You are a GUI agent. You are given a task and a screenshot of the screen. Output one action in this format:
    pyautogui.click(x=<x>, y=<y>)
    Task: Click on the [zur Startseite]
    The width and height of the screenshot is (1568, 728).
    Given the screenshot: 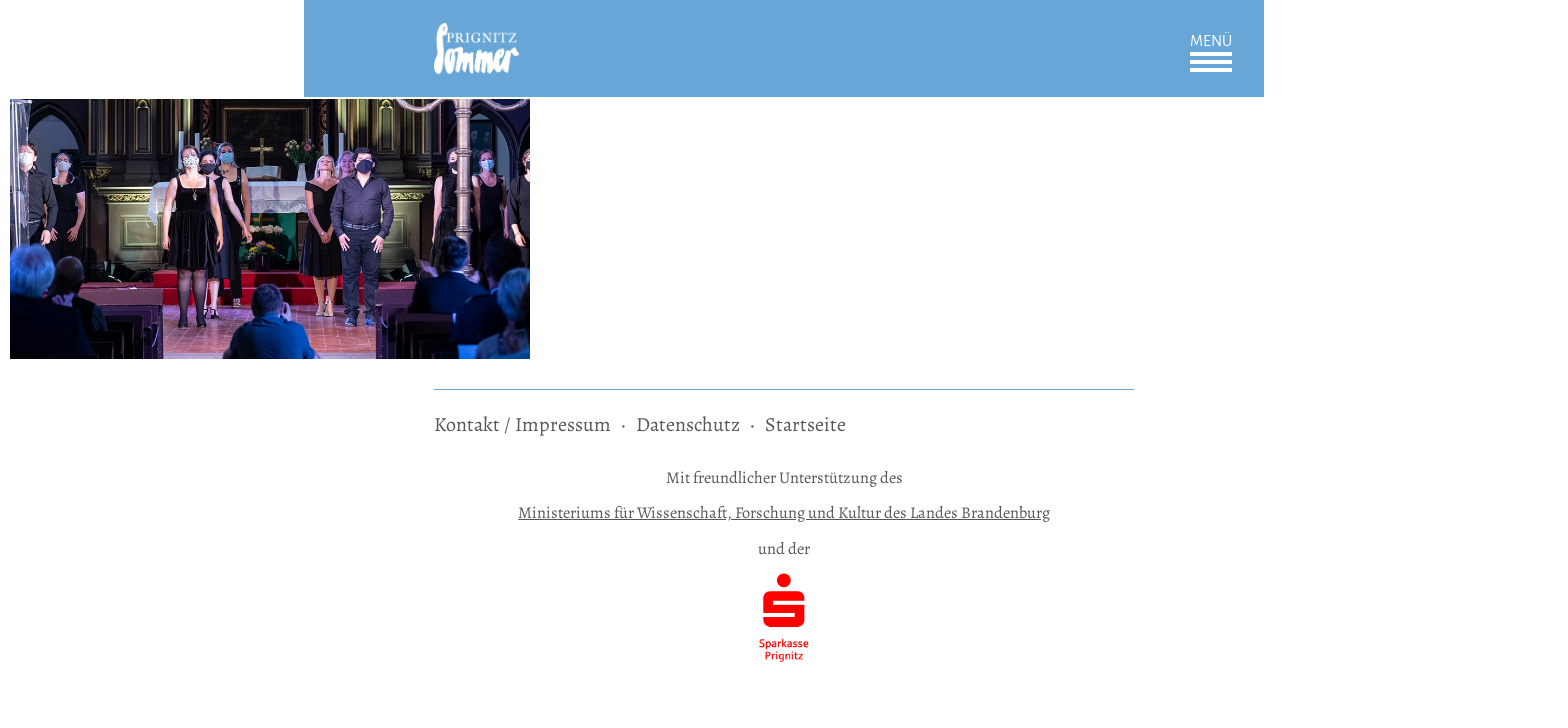 What is the action you would take?
    pyautogui.click(x=476, y=36)
    